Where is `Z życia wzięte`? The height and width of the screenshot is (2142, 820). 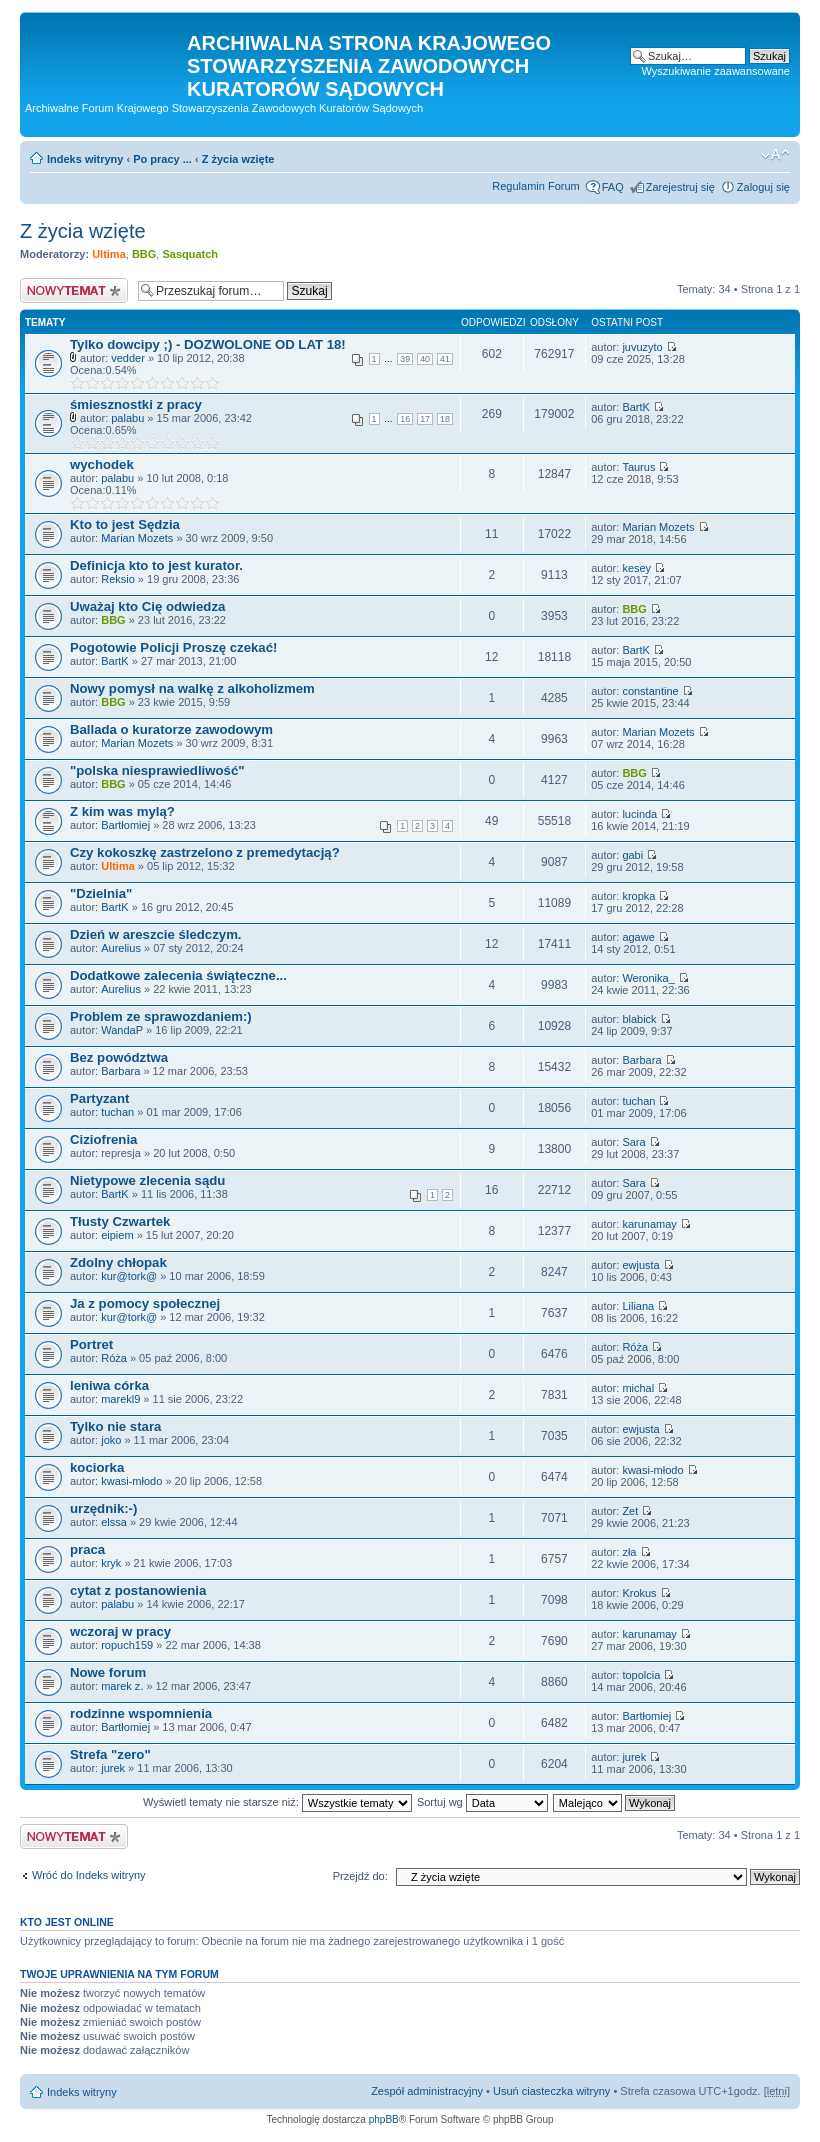 Z życia wzięte is located at coordinates (238, 159).